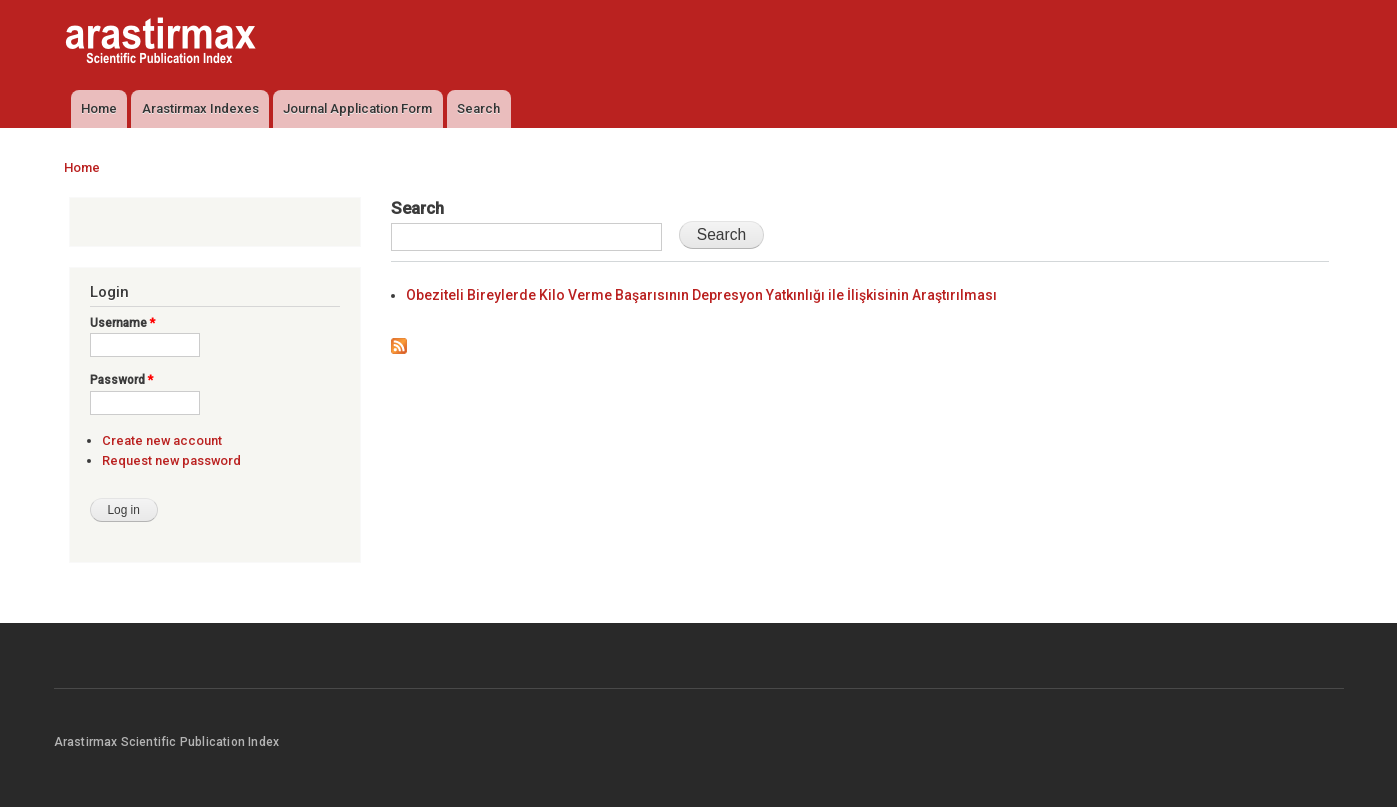  What do you see at coordinates (357, 108) in the screenshot?
I see `Journal Application Form` at bounding box center [357, 108].